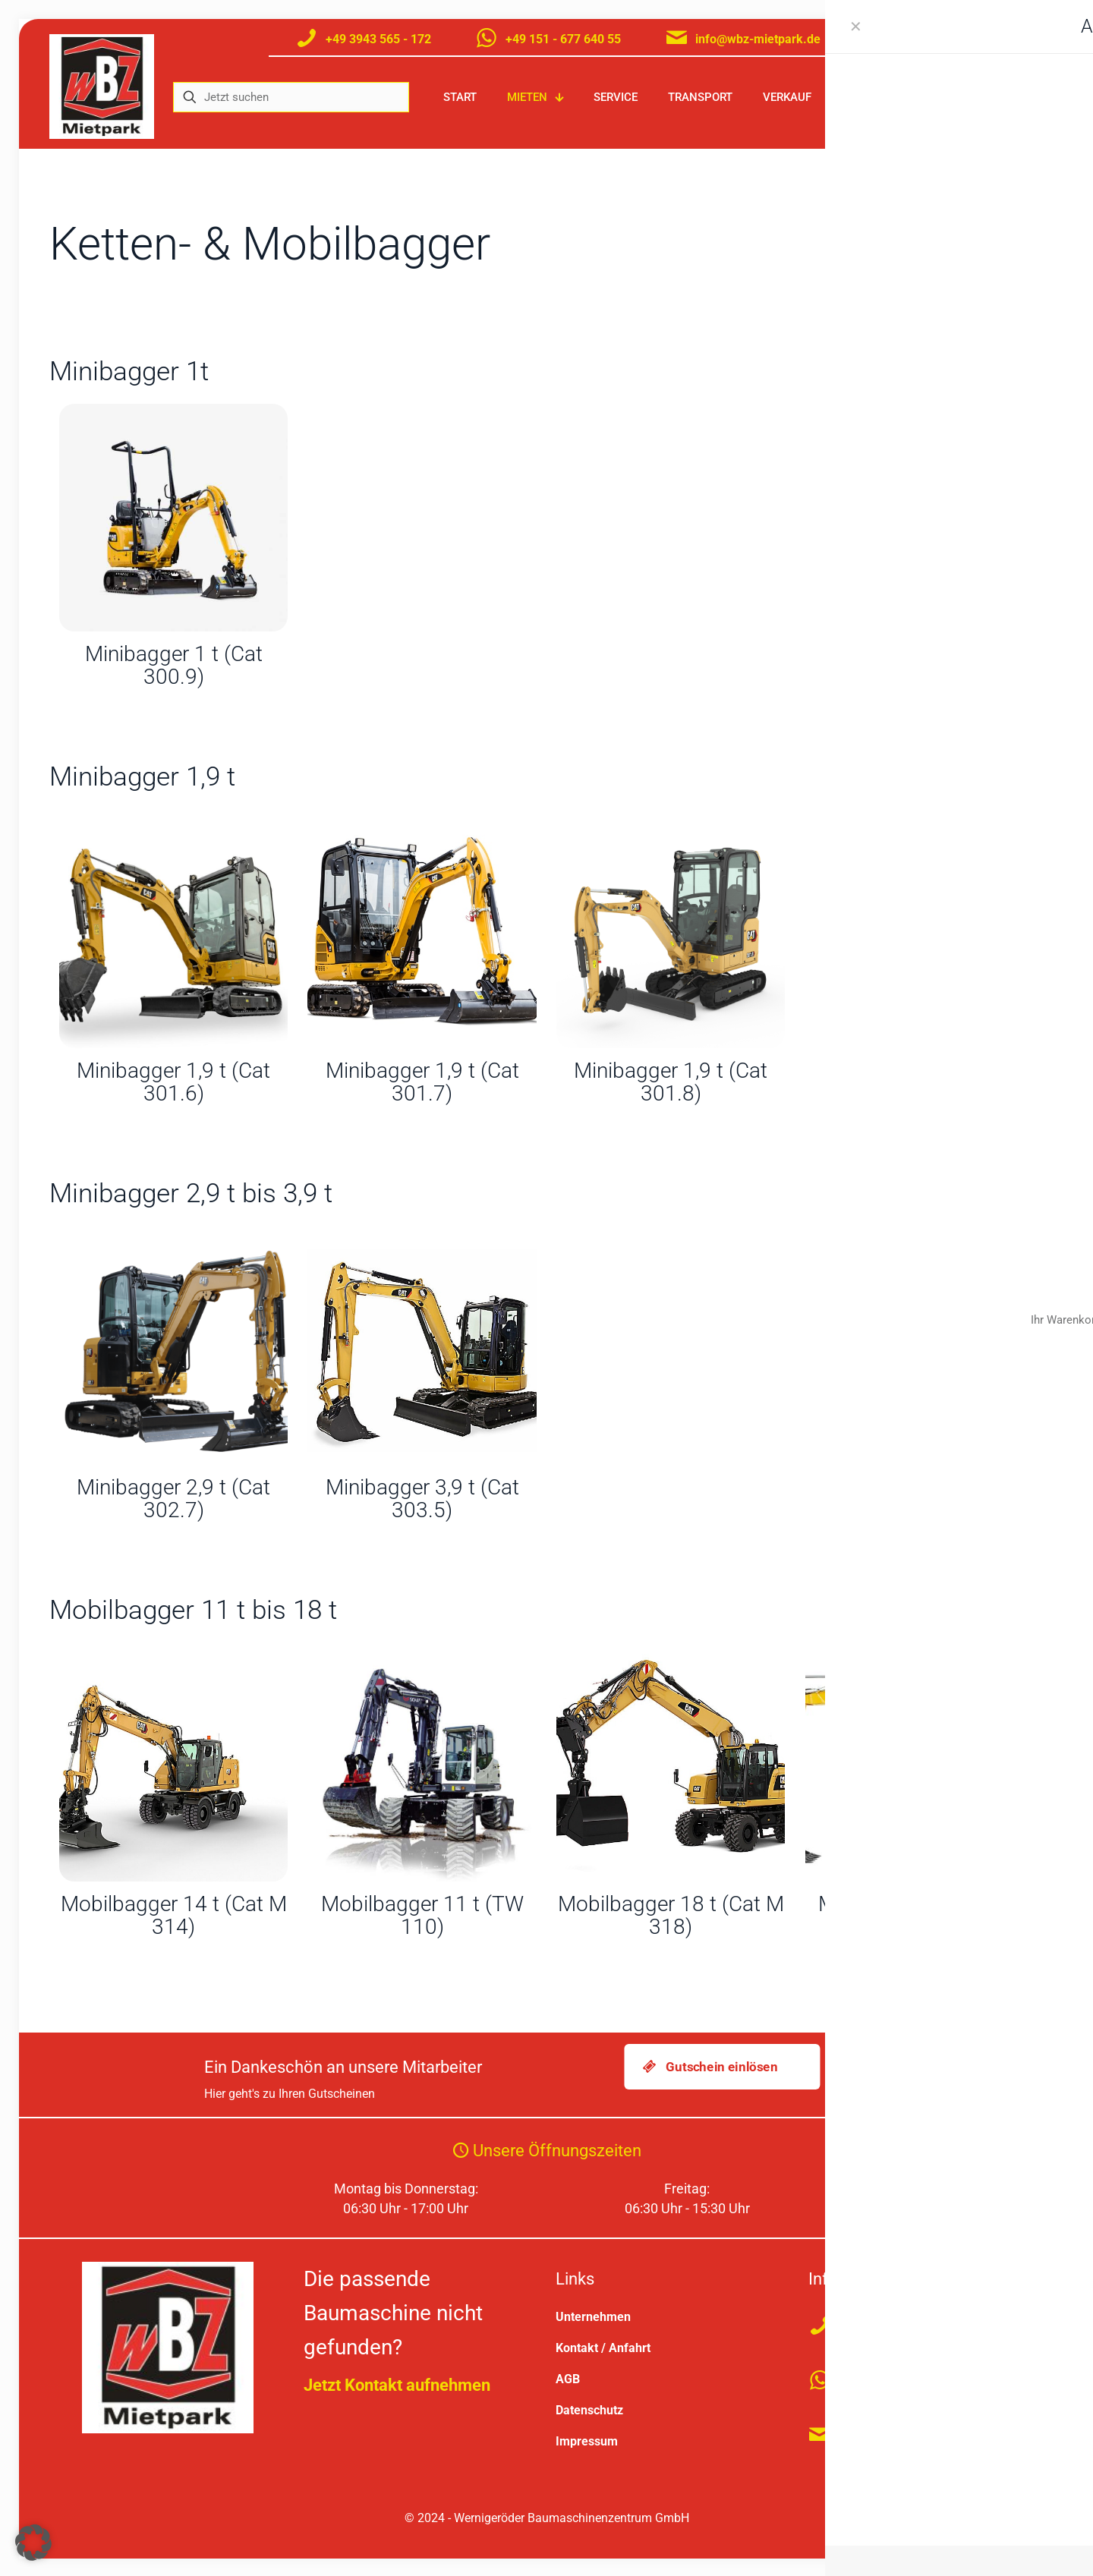  Describe the element at coordinates (587, 2440) in the screenshot. I see `Impressum` at that location.